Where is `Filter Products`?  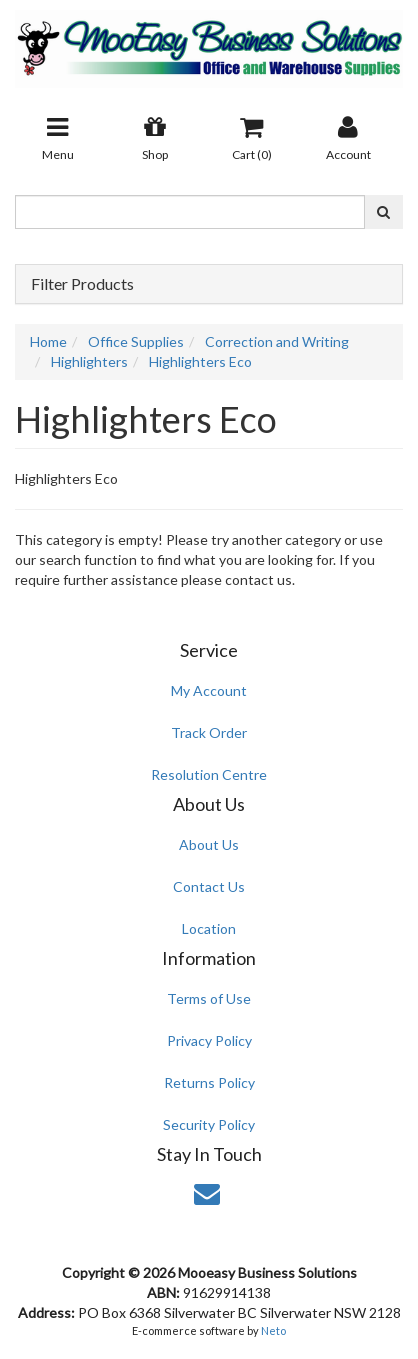 Filter Products is located at coordinates (82, 284).